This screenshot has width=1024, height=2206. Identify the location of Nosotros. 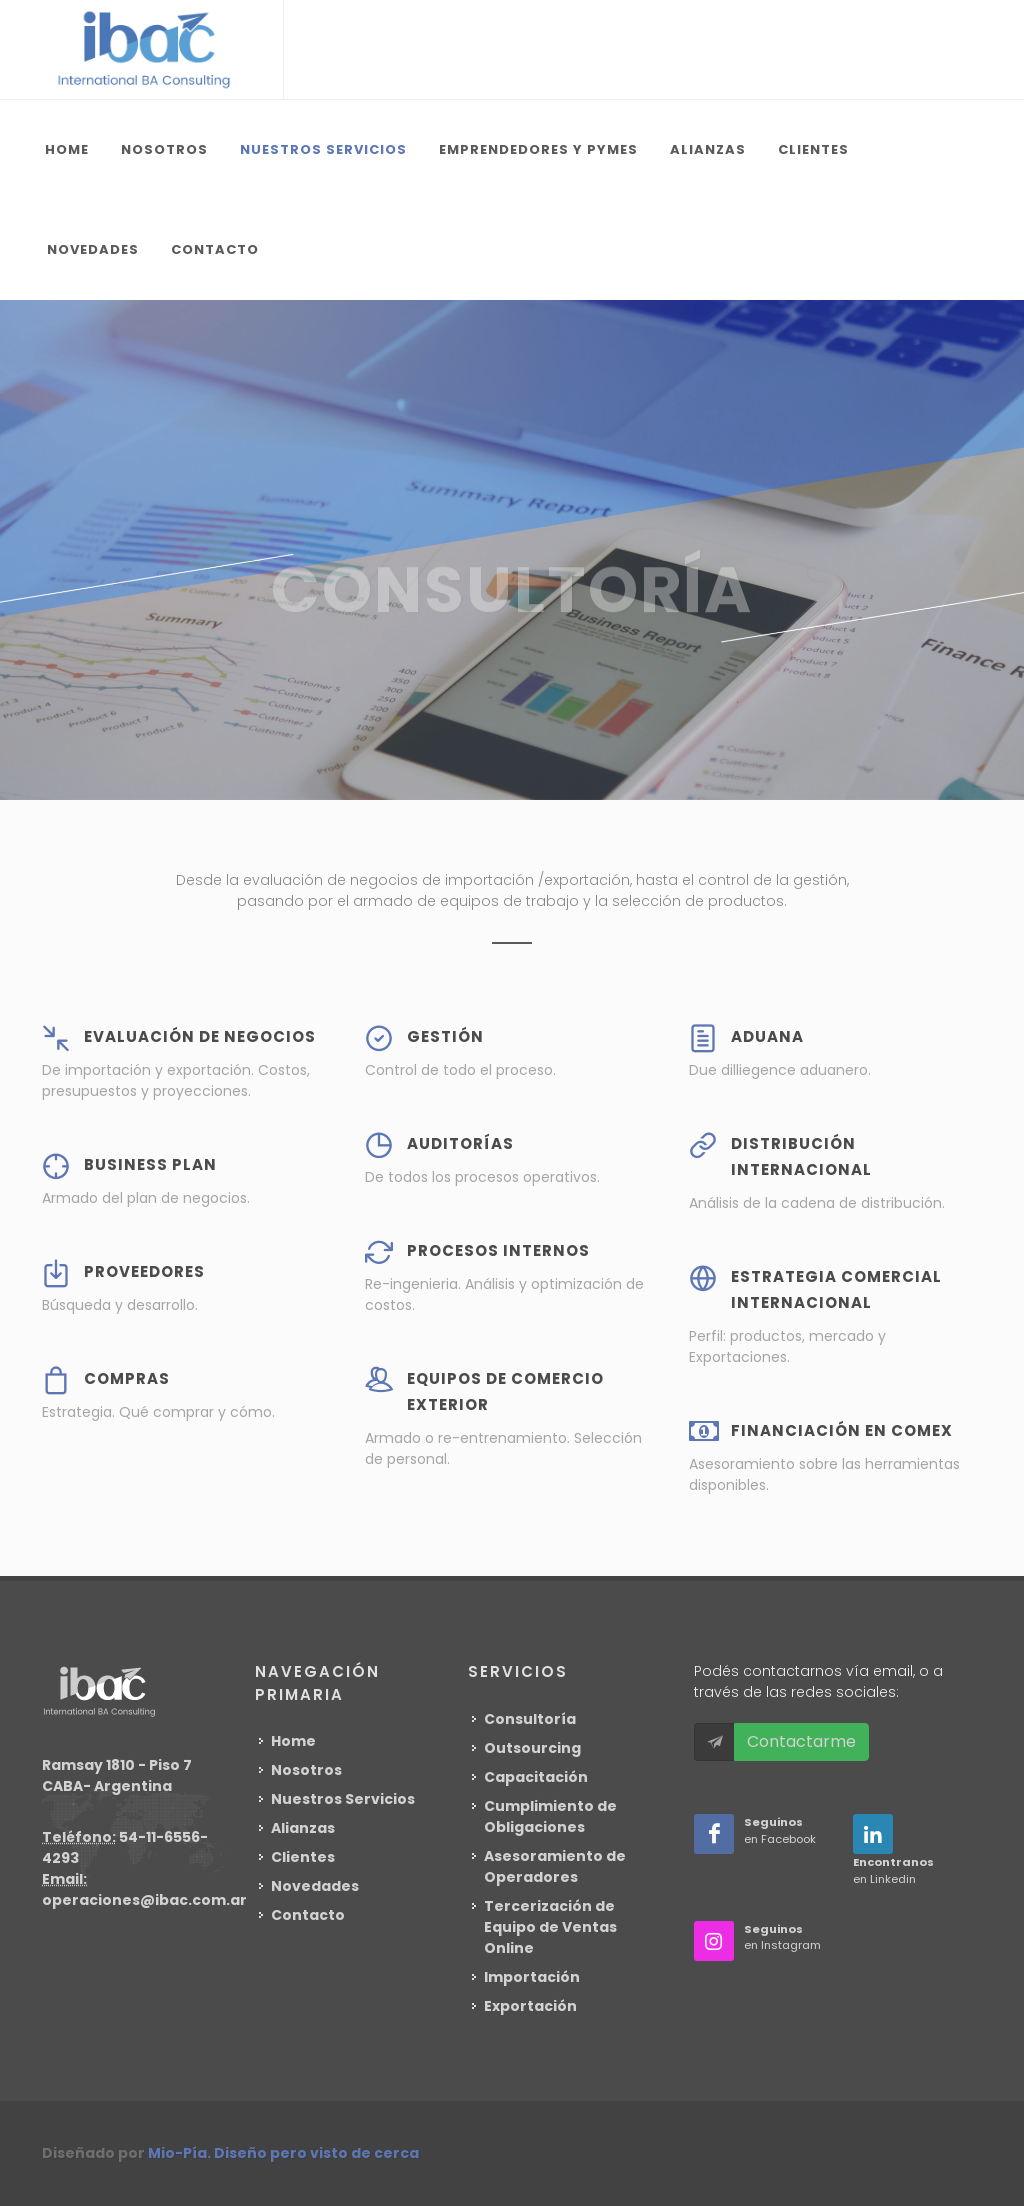
(306, 1770).